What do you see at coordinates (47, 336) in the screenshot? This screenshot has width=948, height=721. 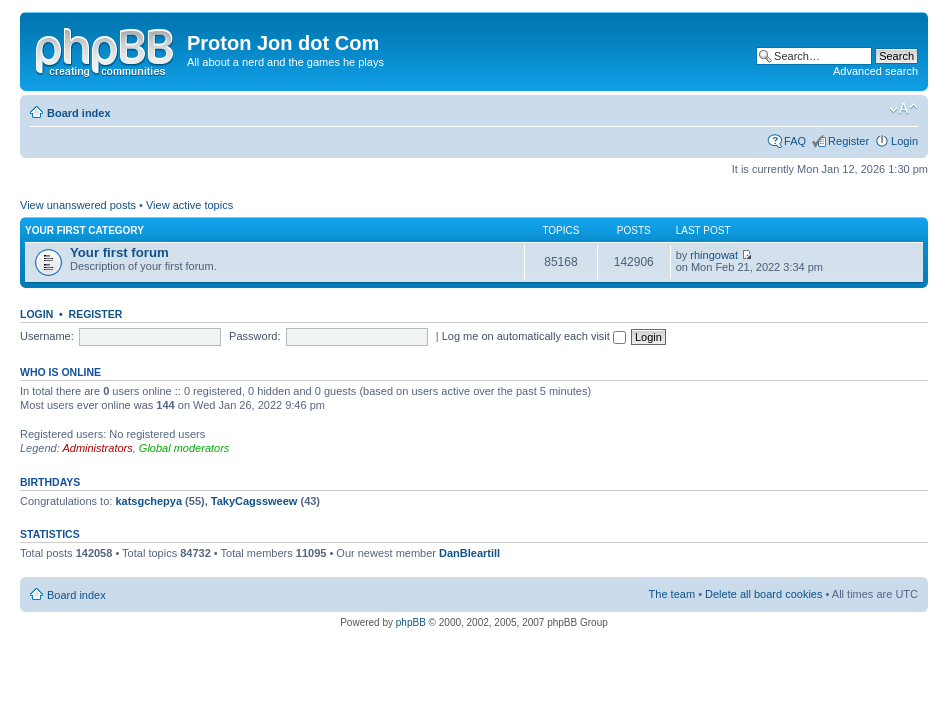 I see `Username:` at bounding box center [47, 336].